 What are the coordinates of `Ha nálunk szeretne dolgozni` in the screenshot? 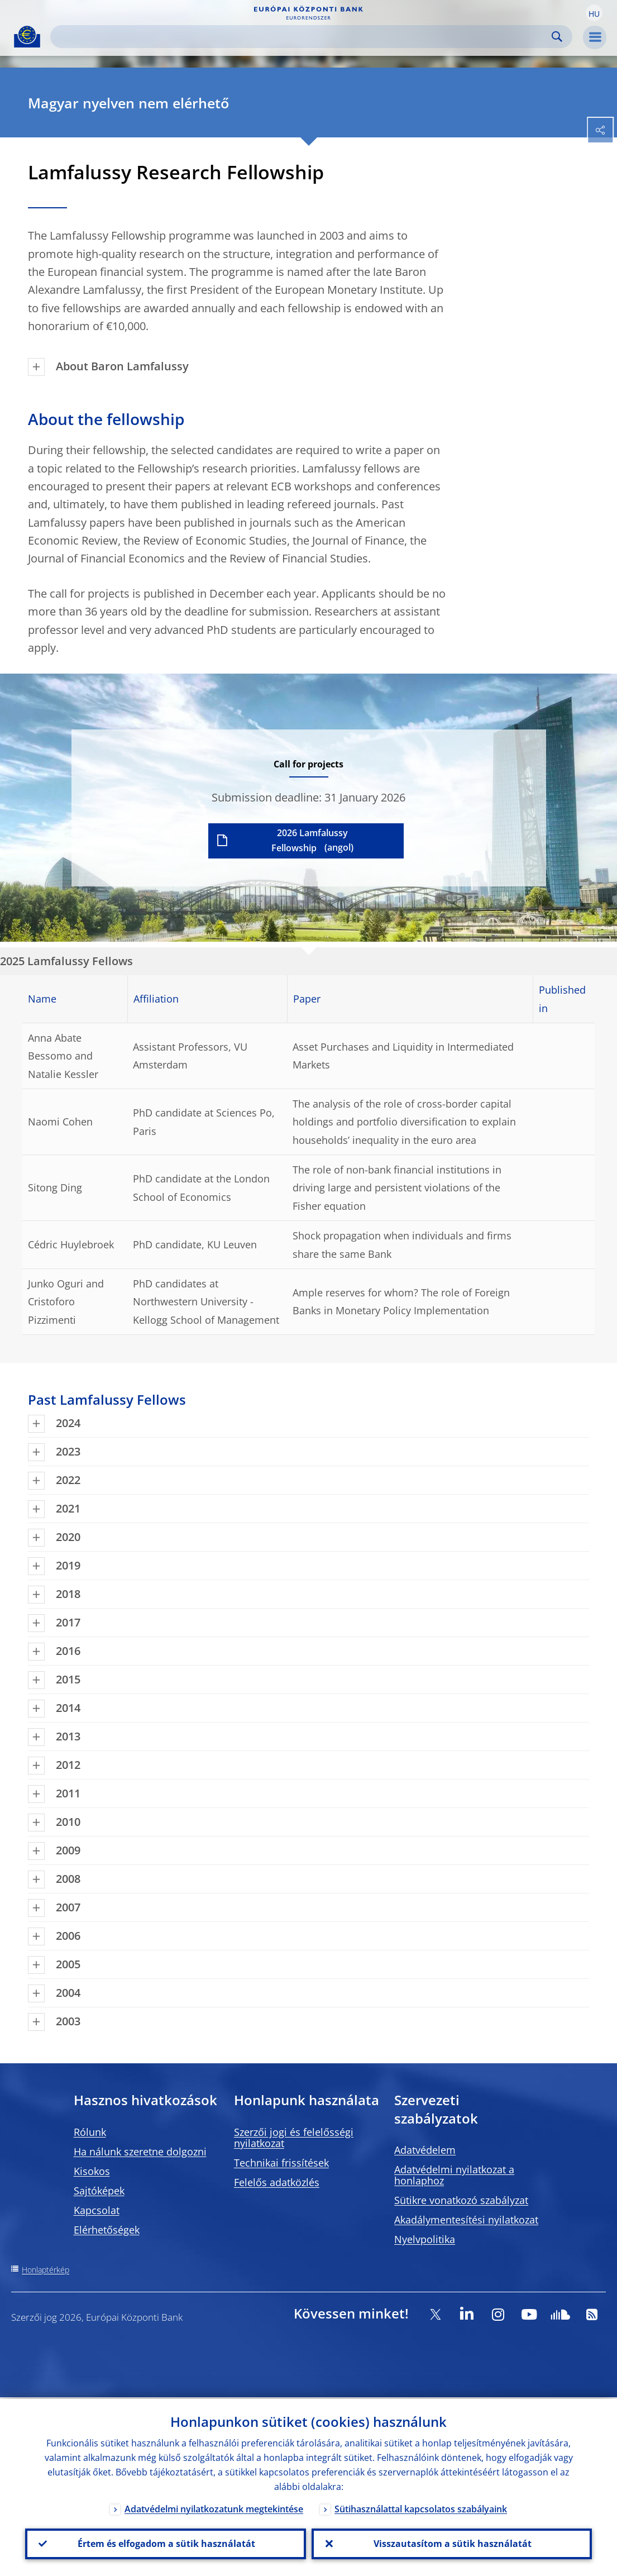 It's located at (140, 2151).